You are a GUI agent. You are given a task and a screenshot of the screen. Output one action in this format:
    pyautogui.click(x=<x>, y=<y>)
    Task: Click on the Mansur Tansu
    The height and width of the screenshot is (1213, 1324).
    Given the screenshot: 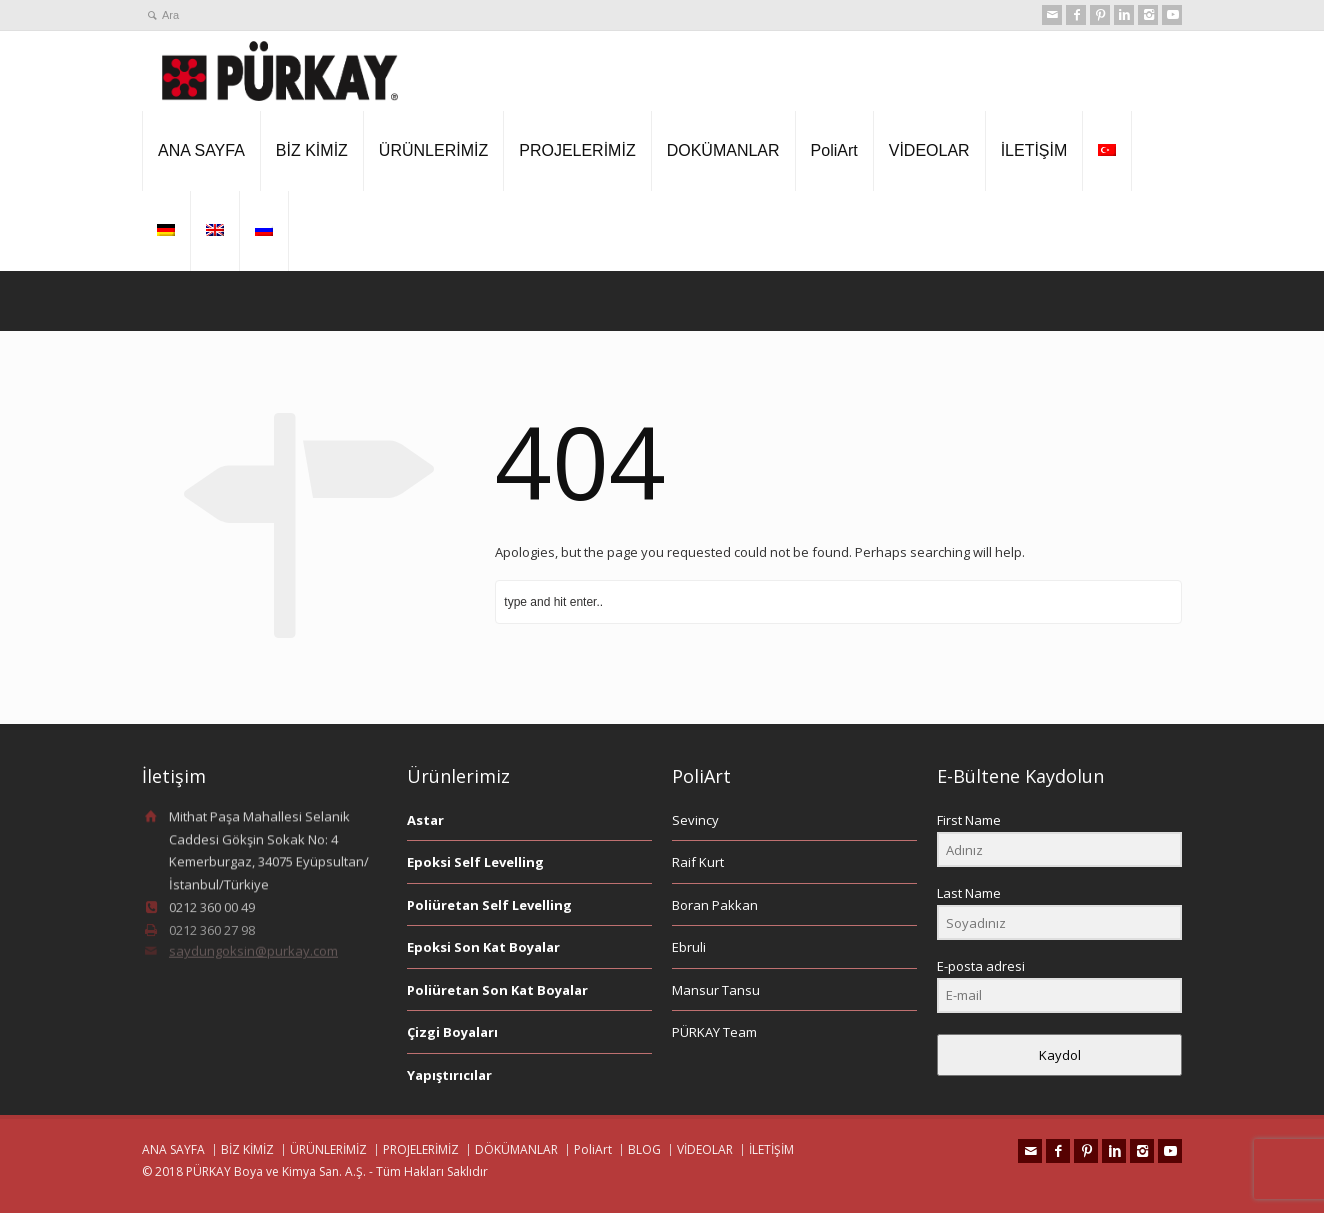 What is the action you would take?
    pyautogui.click(x=716, y=990)
    